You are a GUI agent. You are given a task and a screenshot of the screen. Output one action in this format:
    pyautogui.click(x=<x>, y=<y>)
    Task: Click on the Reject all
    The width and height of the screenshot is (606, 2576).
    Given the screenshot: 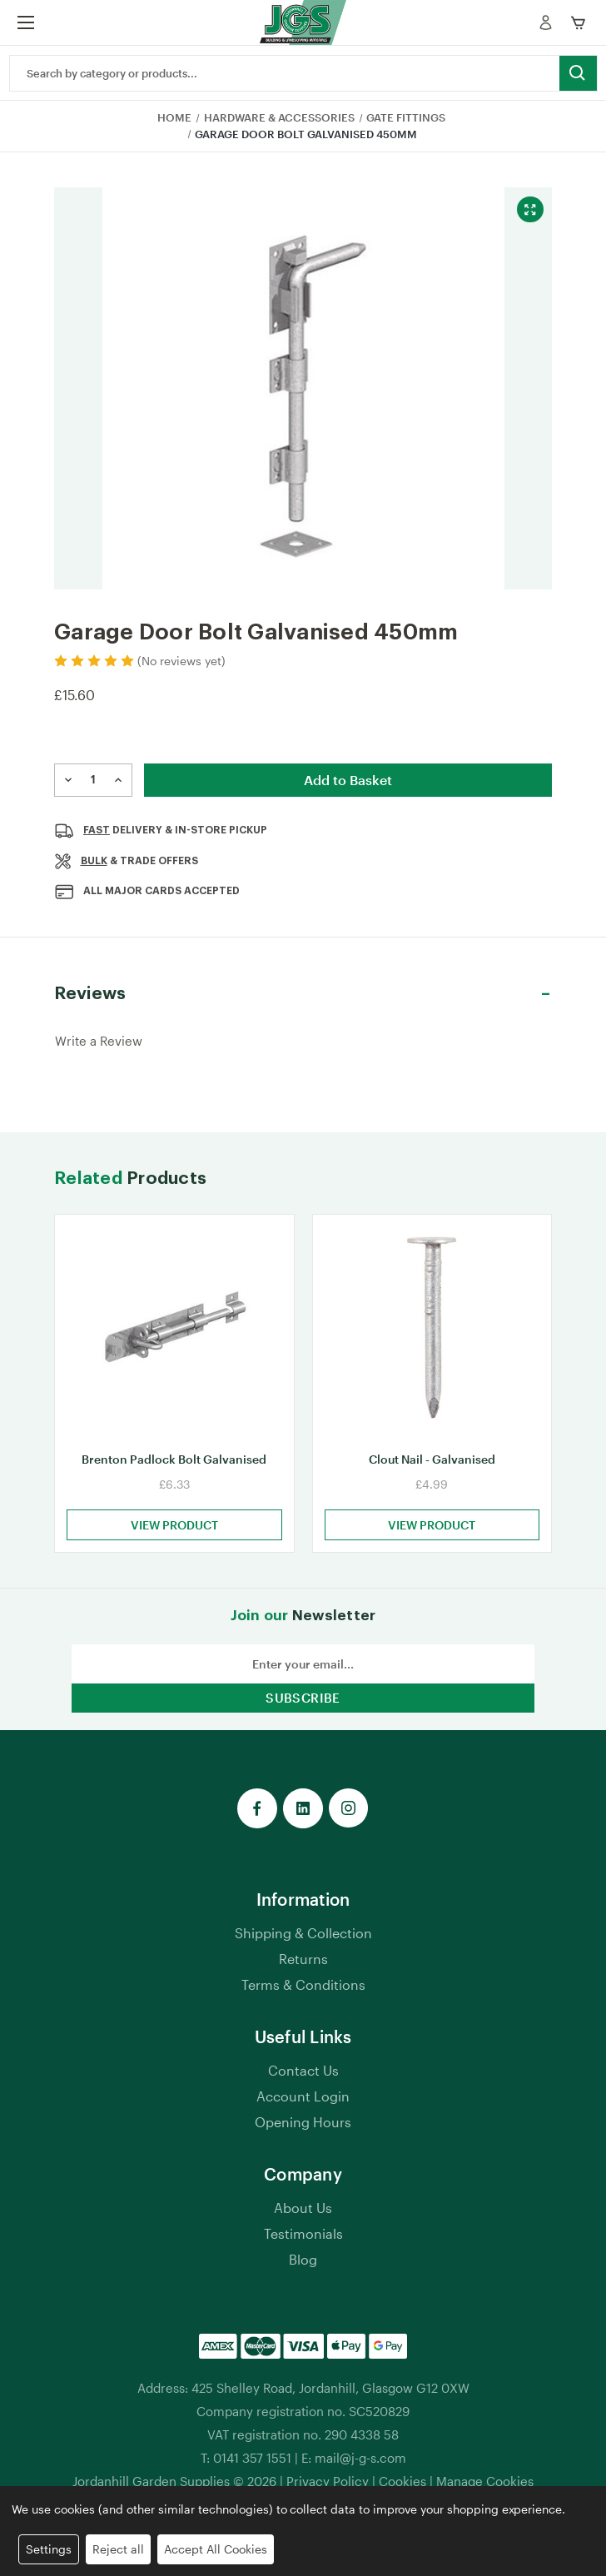 What is the action you would take?
    pyautogui.click(x=118, y=2549)
    